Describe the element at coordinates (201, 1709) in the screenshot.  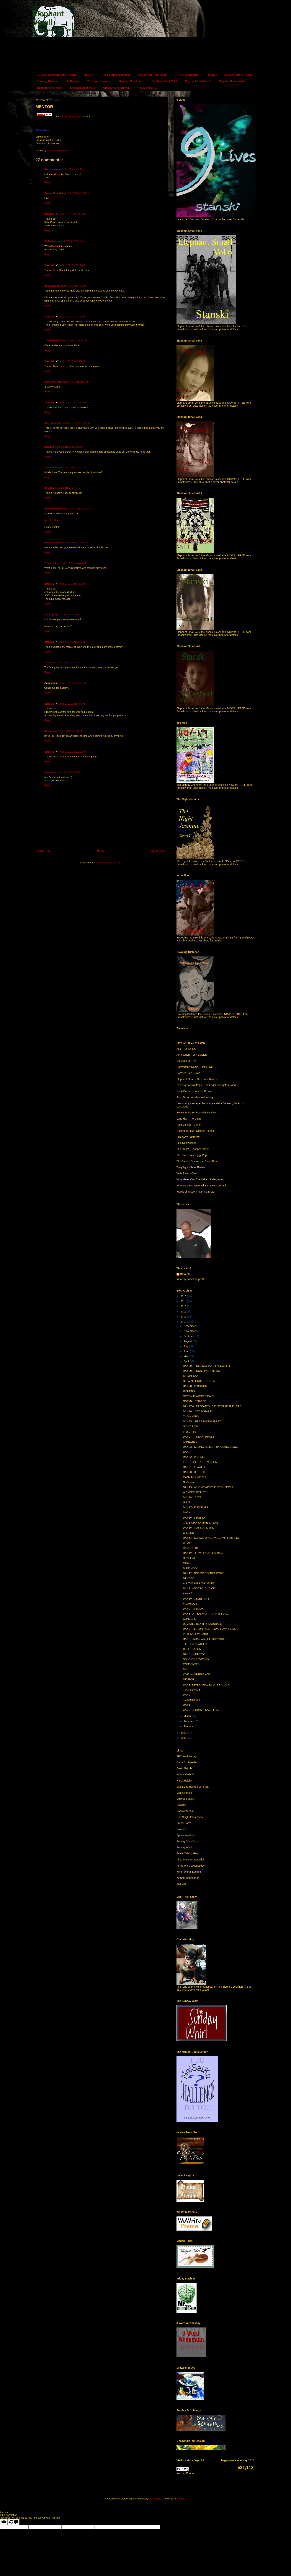
I see `CAUSTIC HUNCH SACRIFICE` at that location.